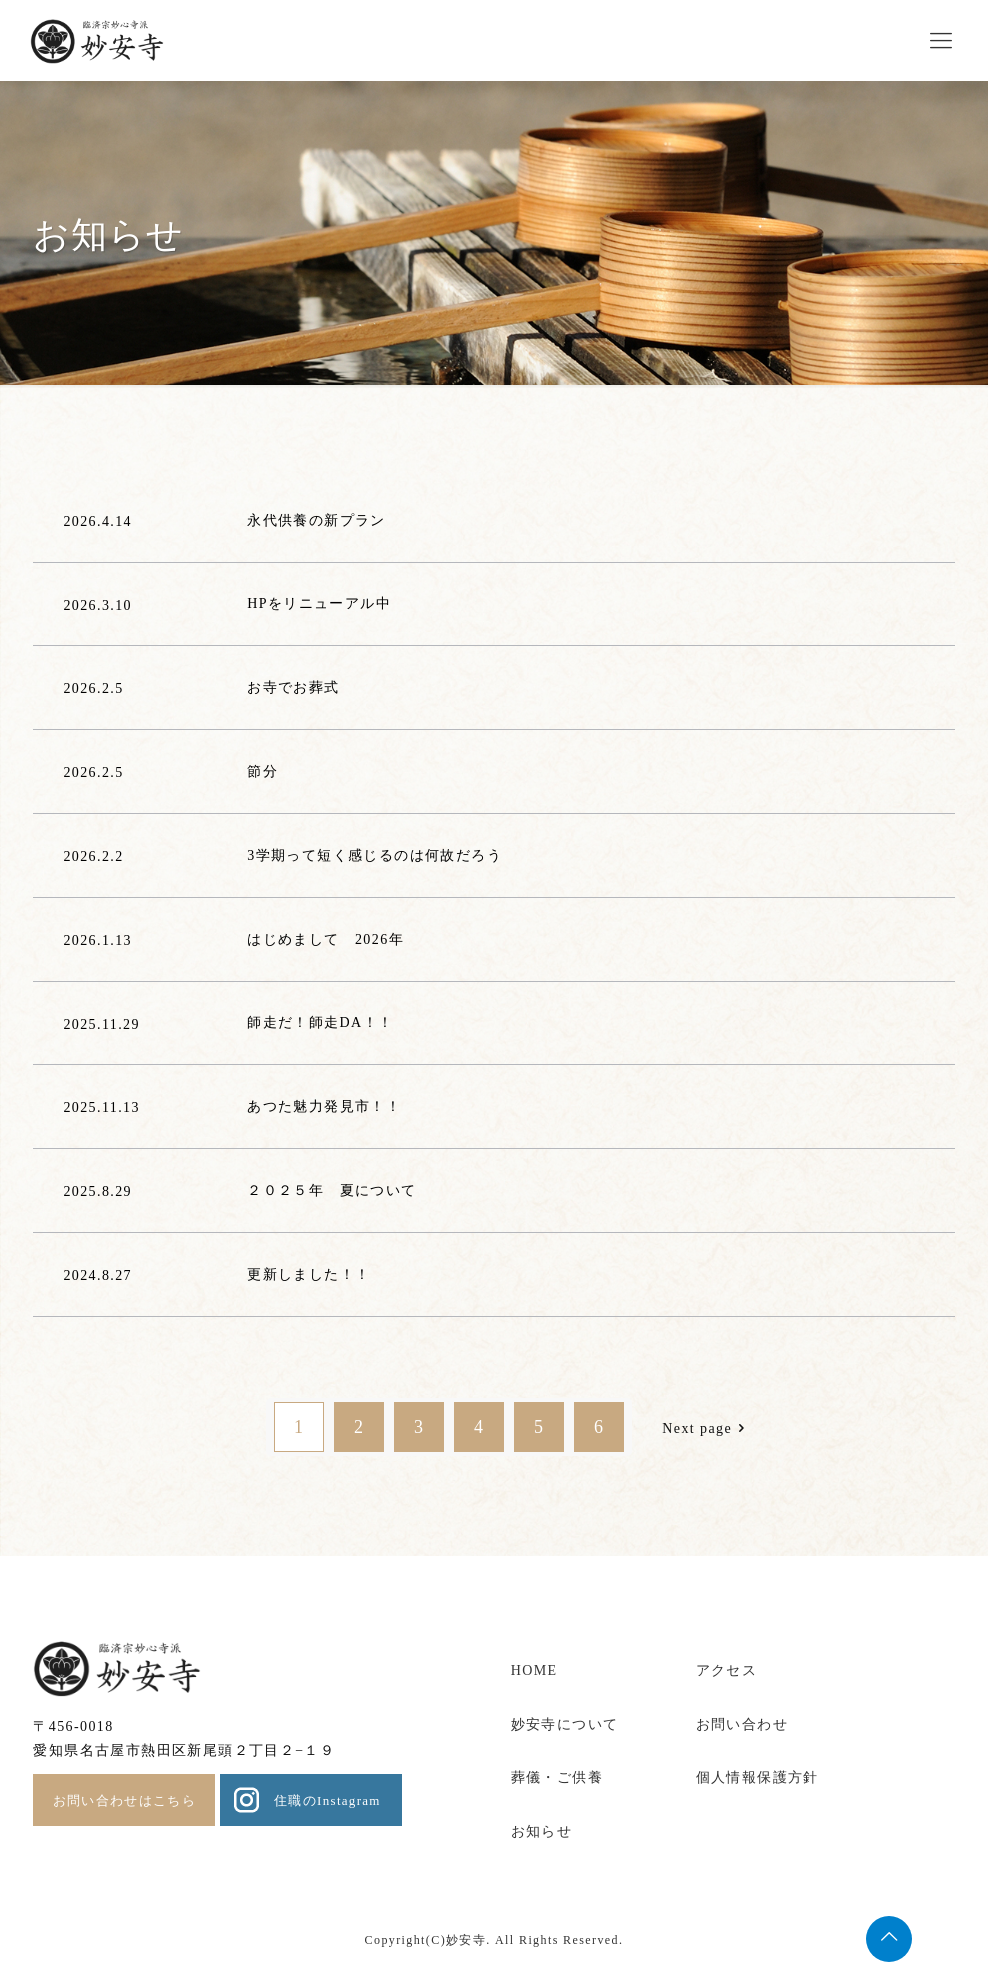 Image resolution: width=988 pixels, height=1983 pixels. Describe the element at coordinates (374, 855) in the screenshot. I see `3学期って短く感じるのは何故だろう` at that location.